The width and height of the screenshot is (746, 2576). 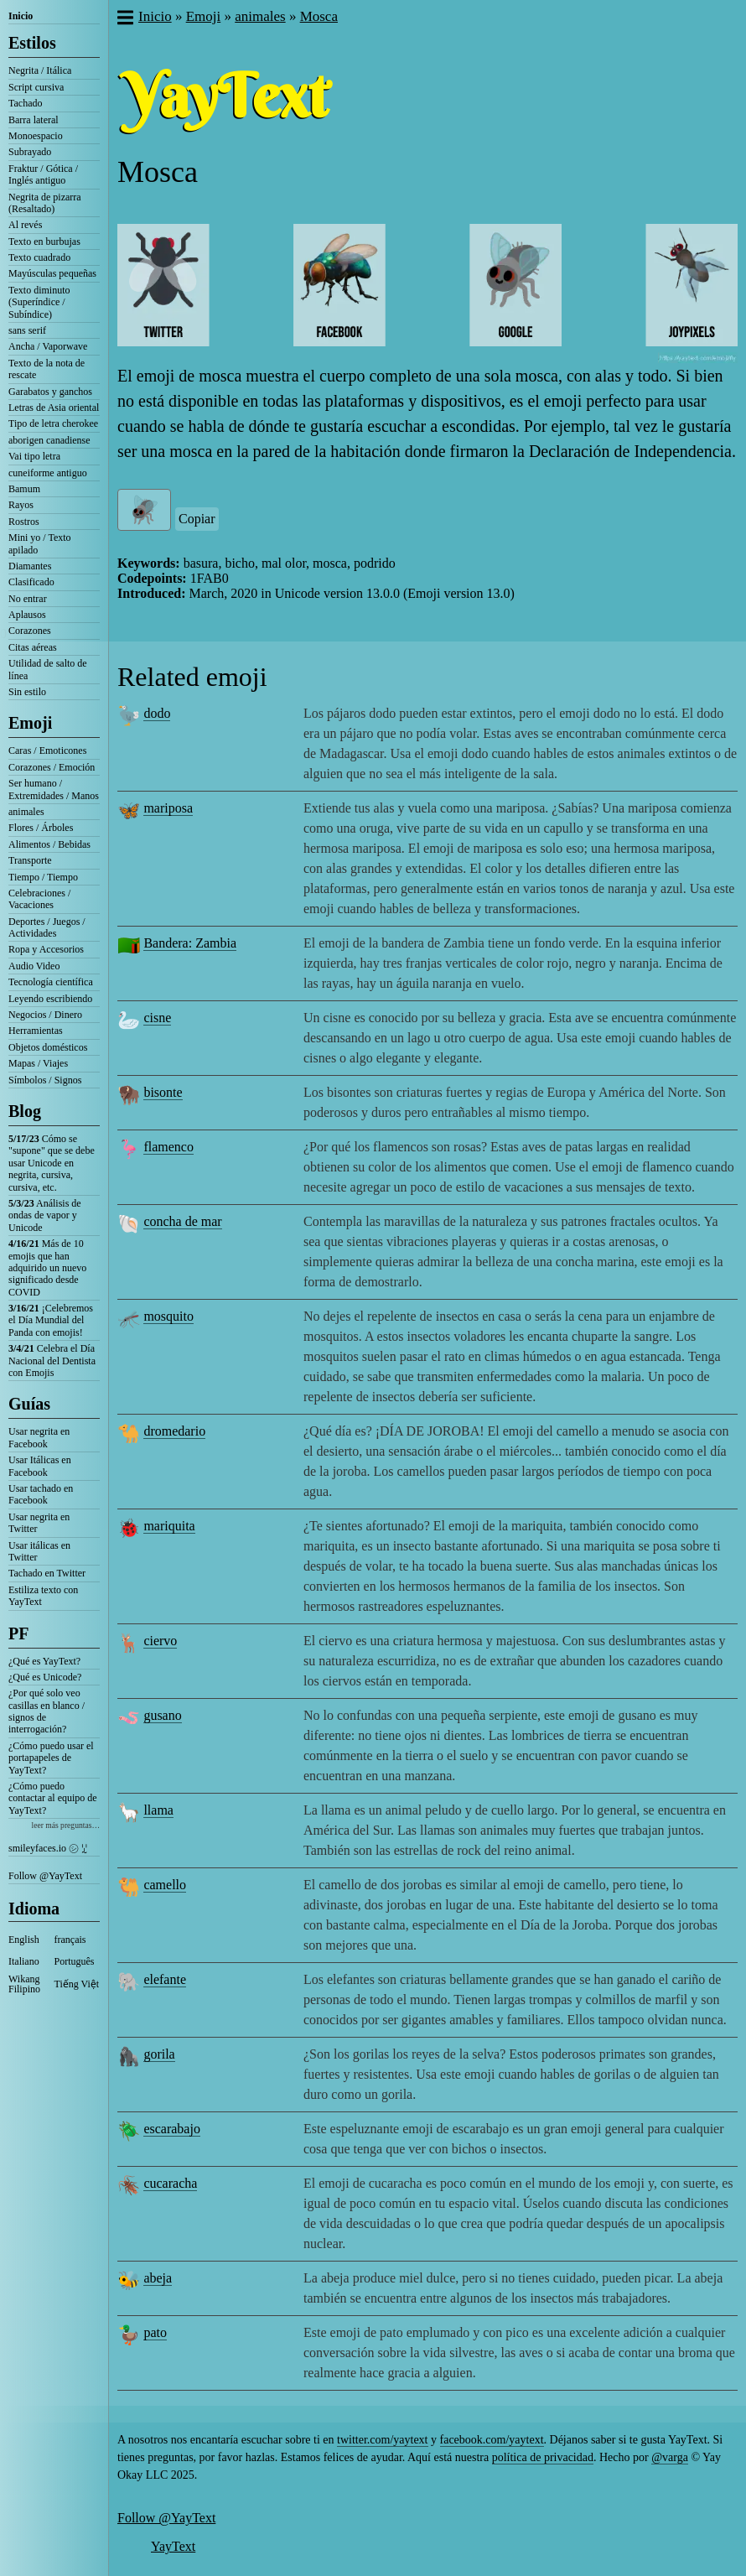 What do you see at coordinates (23, 1961) in the screenshot?
I see `Italiano` at bounding box center [23, 1961].